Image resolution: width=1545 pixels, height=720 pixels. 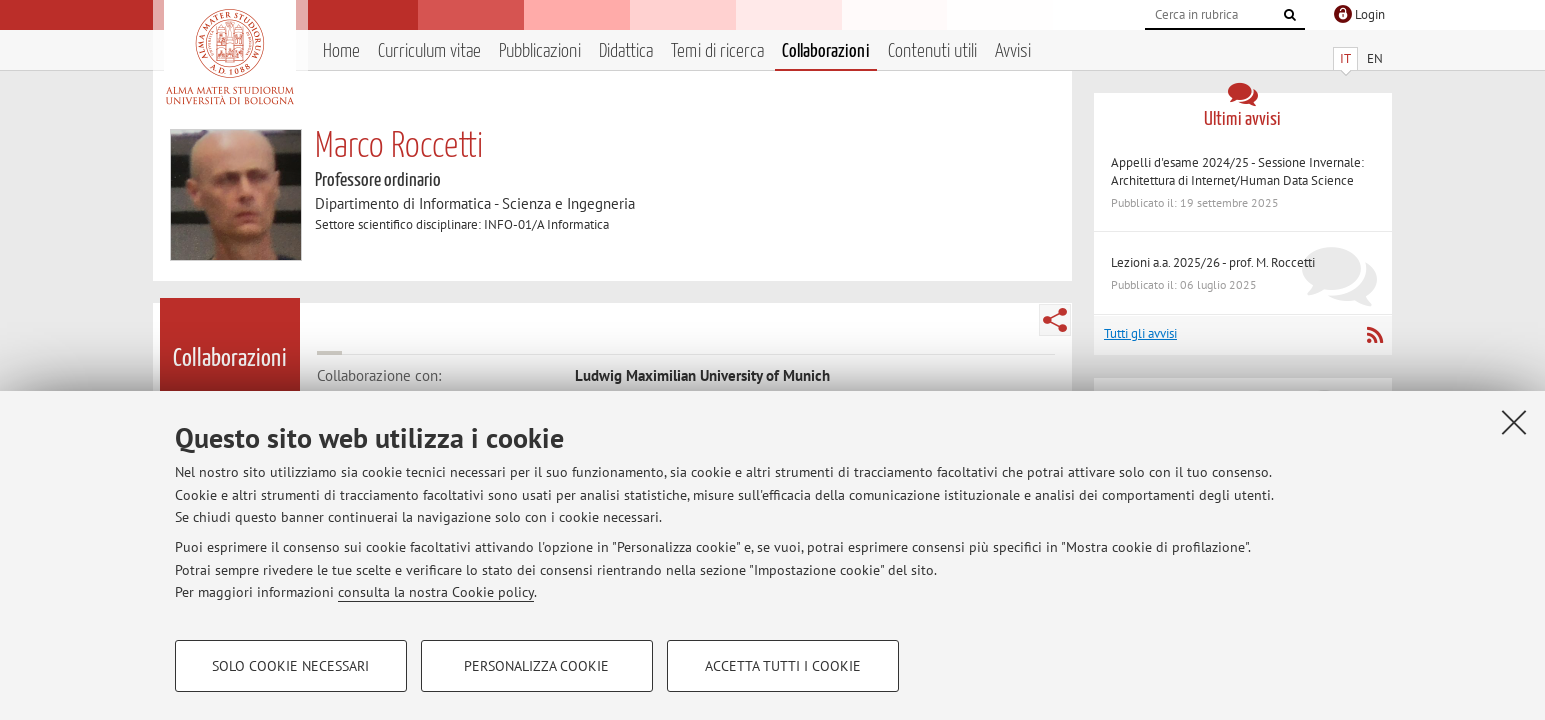 I want to click on Contenuti utili, so click(x=932, y=51).